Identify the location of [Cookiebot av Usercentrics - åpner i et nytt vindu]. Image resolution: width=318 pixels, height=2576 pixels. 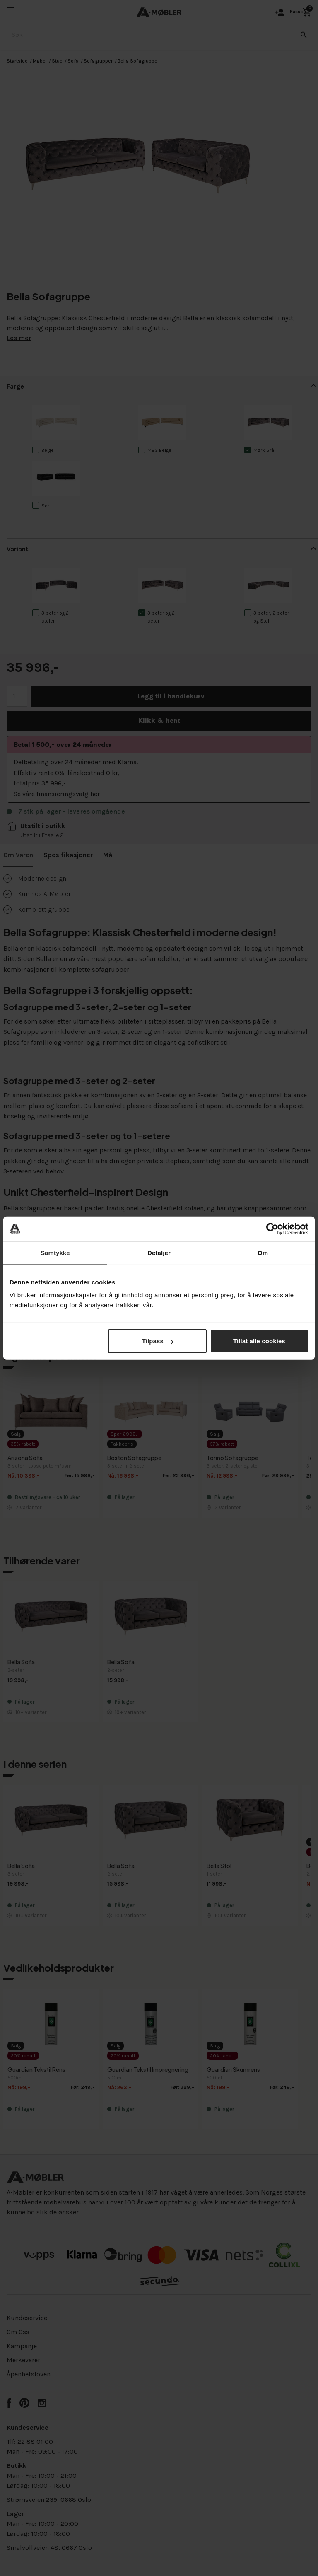
(272, 1228).